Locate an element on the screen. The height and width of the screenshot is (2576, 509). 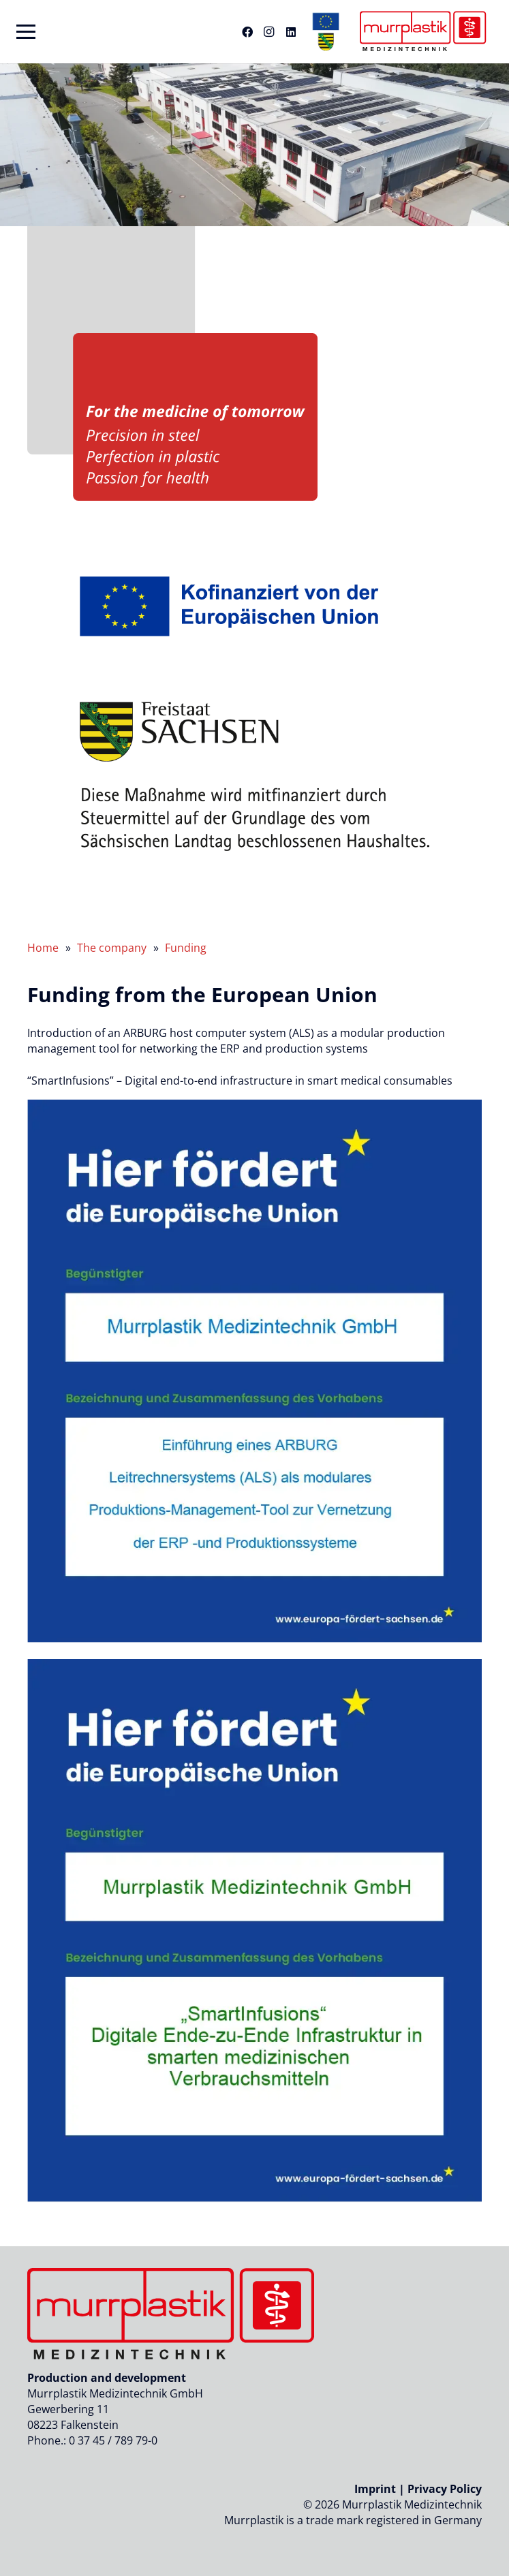
[Logo_murrplastik_medizintechnik] is located at coordinates (421, 32).